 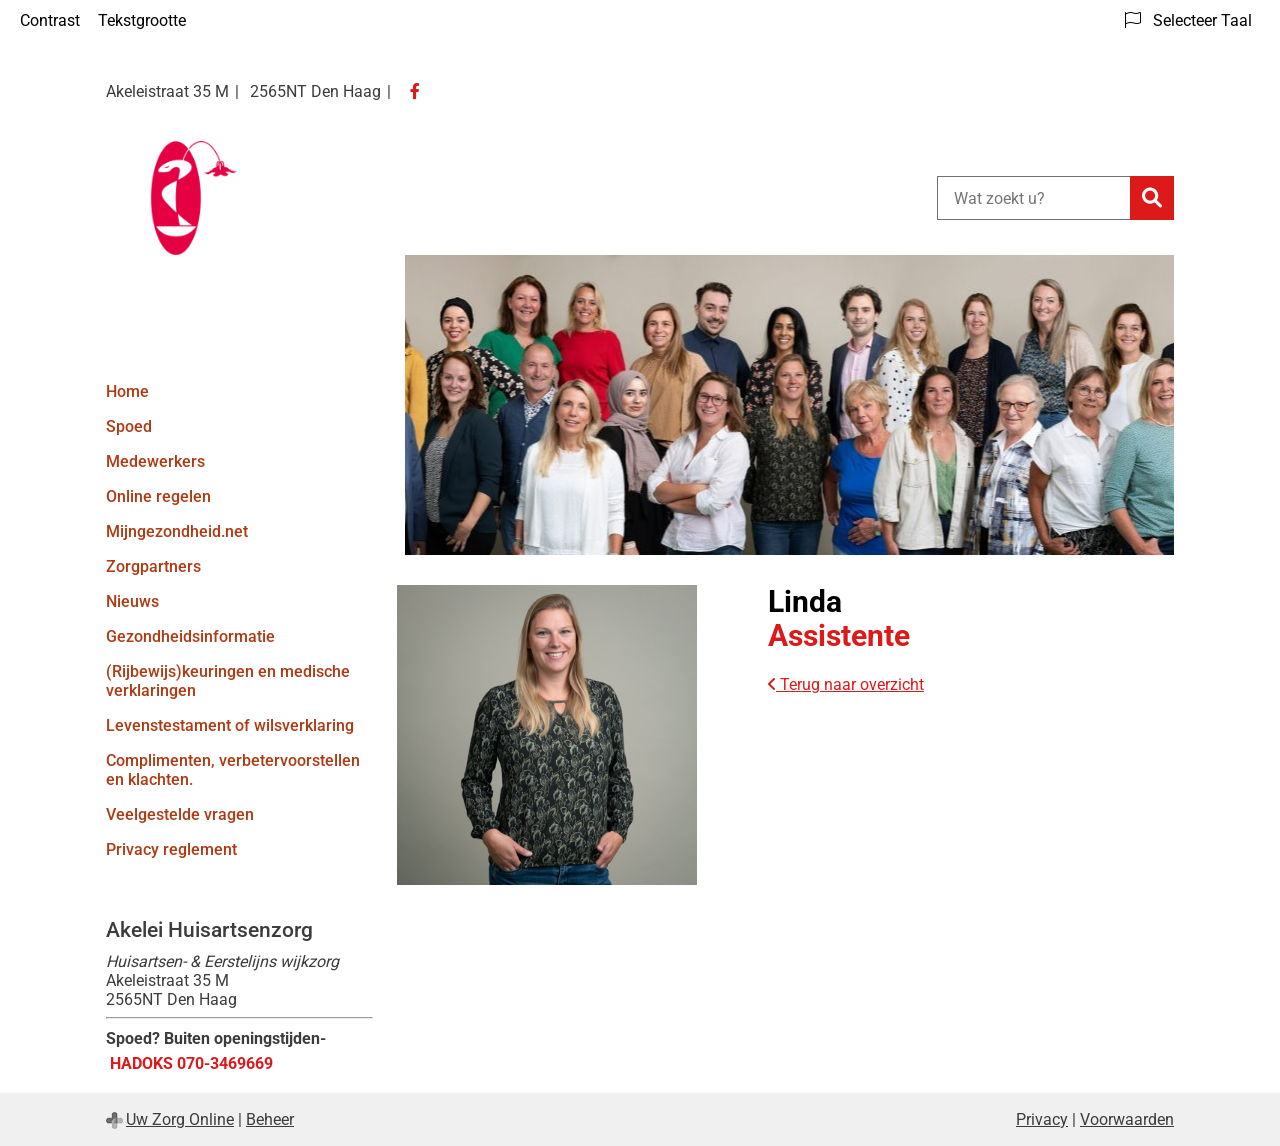 What do you see at coordinates (1127, 1119) in the screenshot?
I see `Voorwaarden` at bounding box center [1127, 1119].